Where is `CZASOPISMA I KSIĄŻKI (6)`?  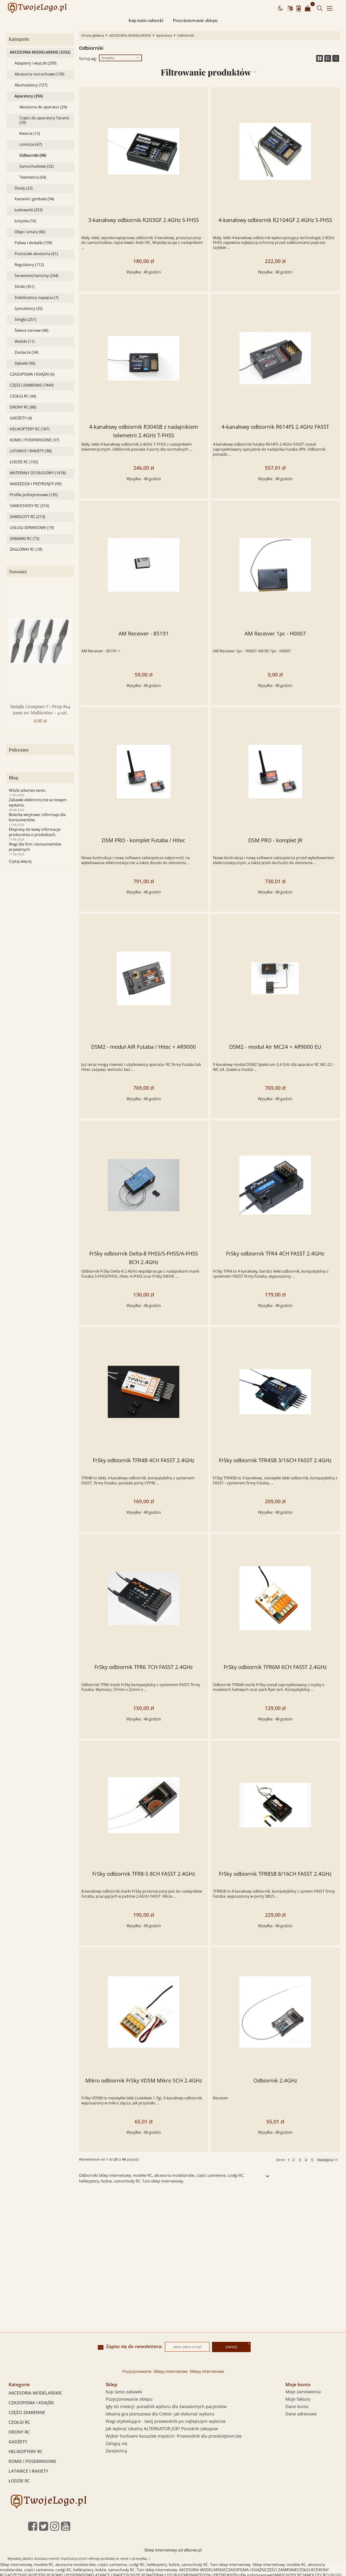 CZASOPISMA I KSIĄŻKI (6) is located at coordinates (32, 374).